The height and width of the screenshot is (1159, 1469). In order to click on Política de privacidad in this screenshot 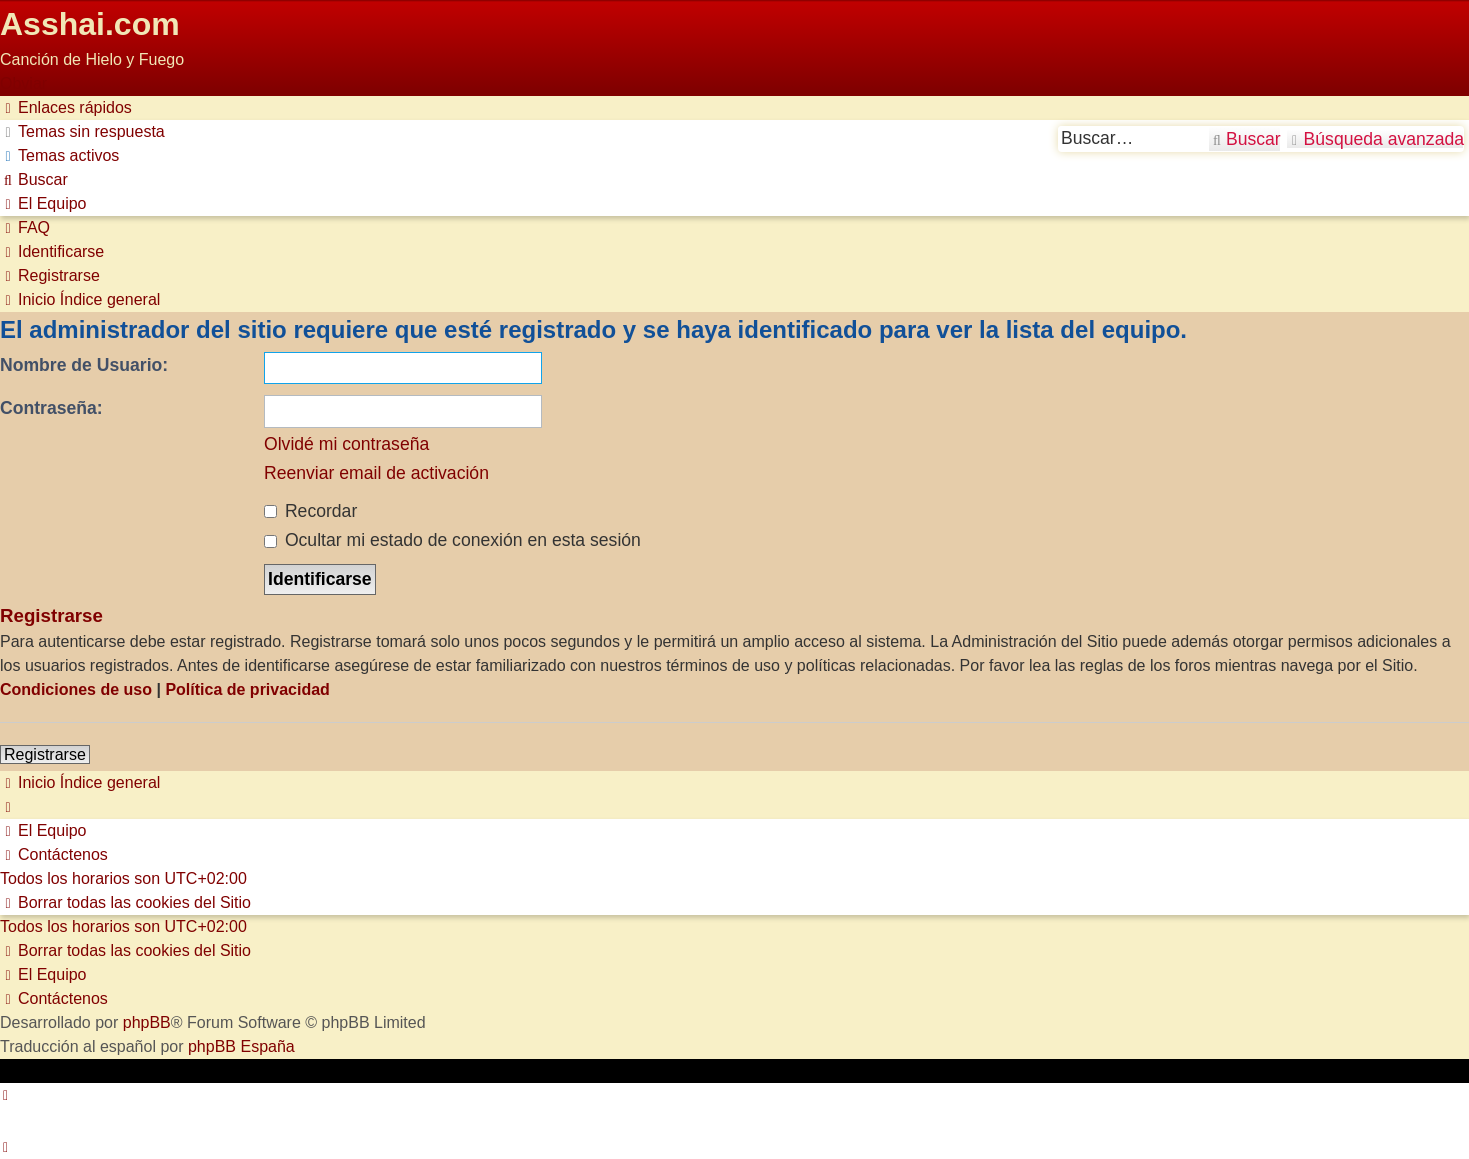, I will do `click(247, 689)`.